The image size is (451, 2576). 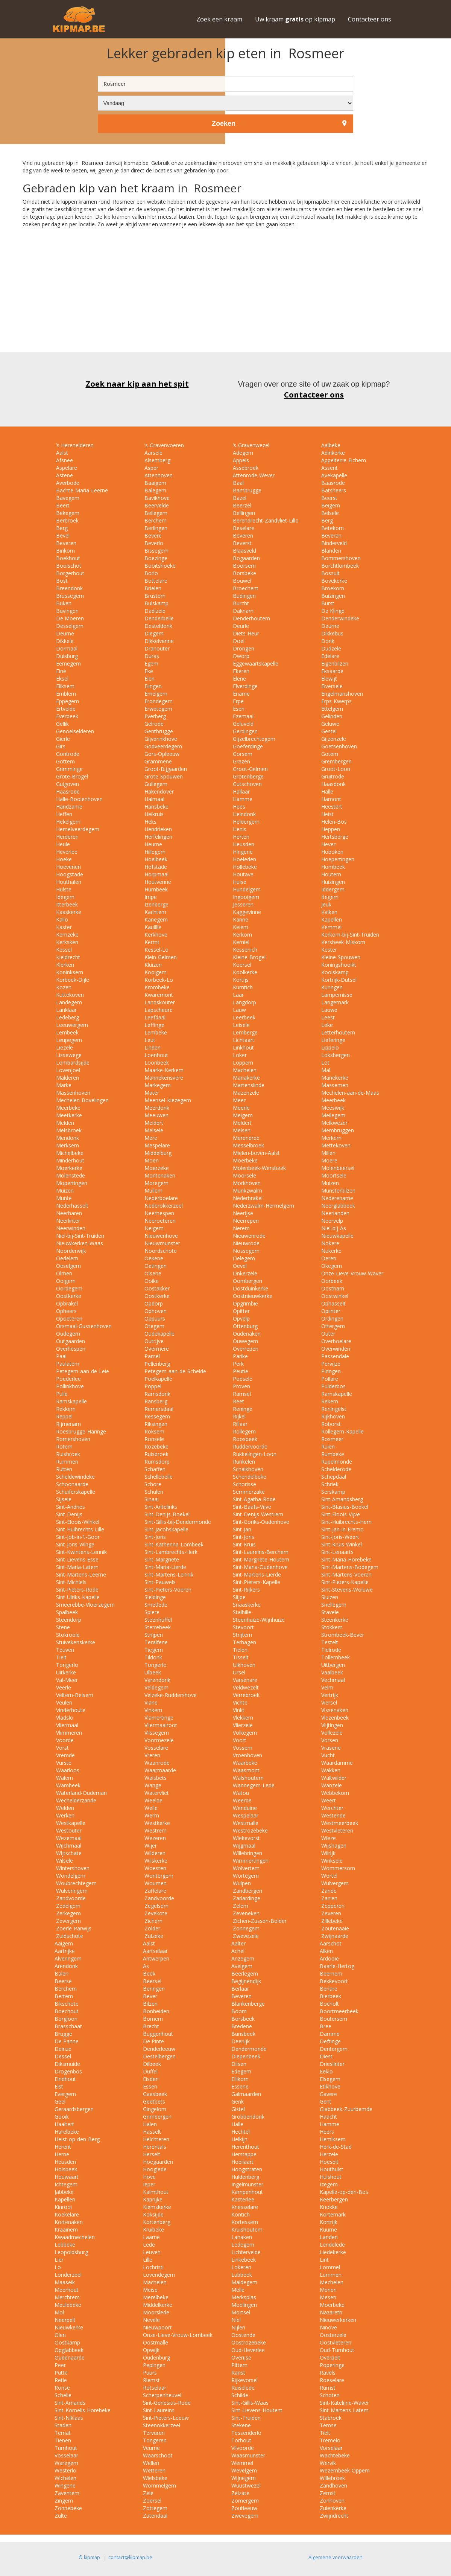 What do you see at coordinates (333, 1604) in the screenshot?
I see `Snellegem` at bounding box center [333, 1604].